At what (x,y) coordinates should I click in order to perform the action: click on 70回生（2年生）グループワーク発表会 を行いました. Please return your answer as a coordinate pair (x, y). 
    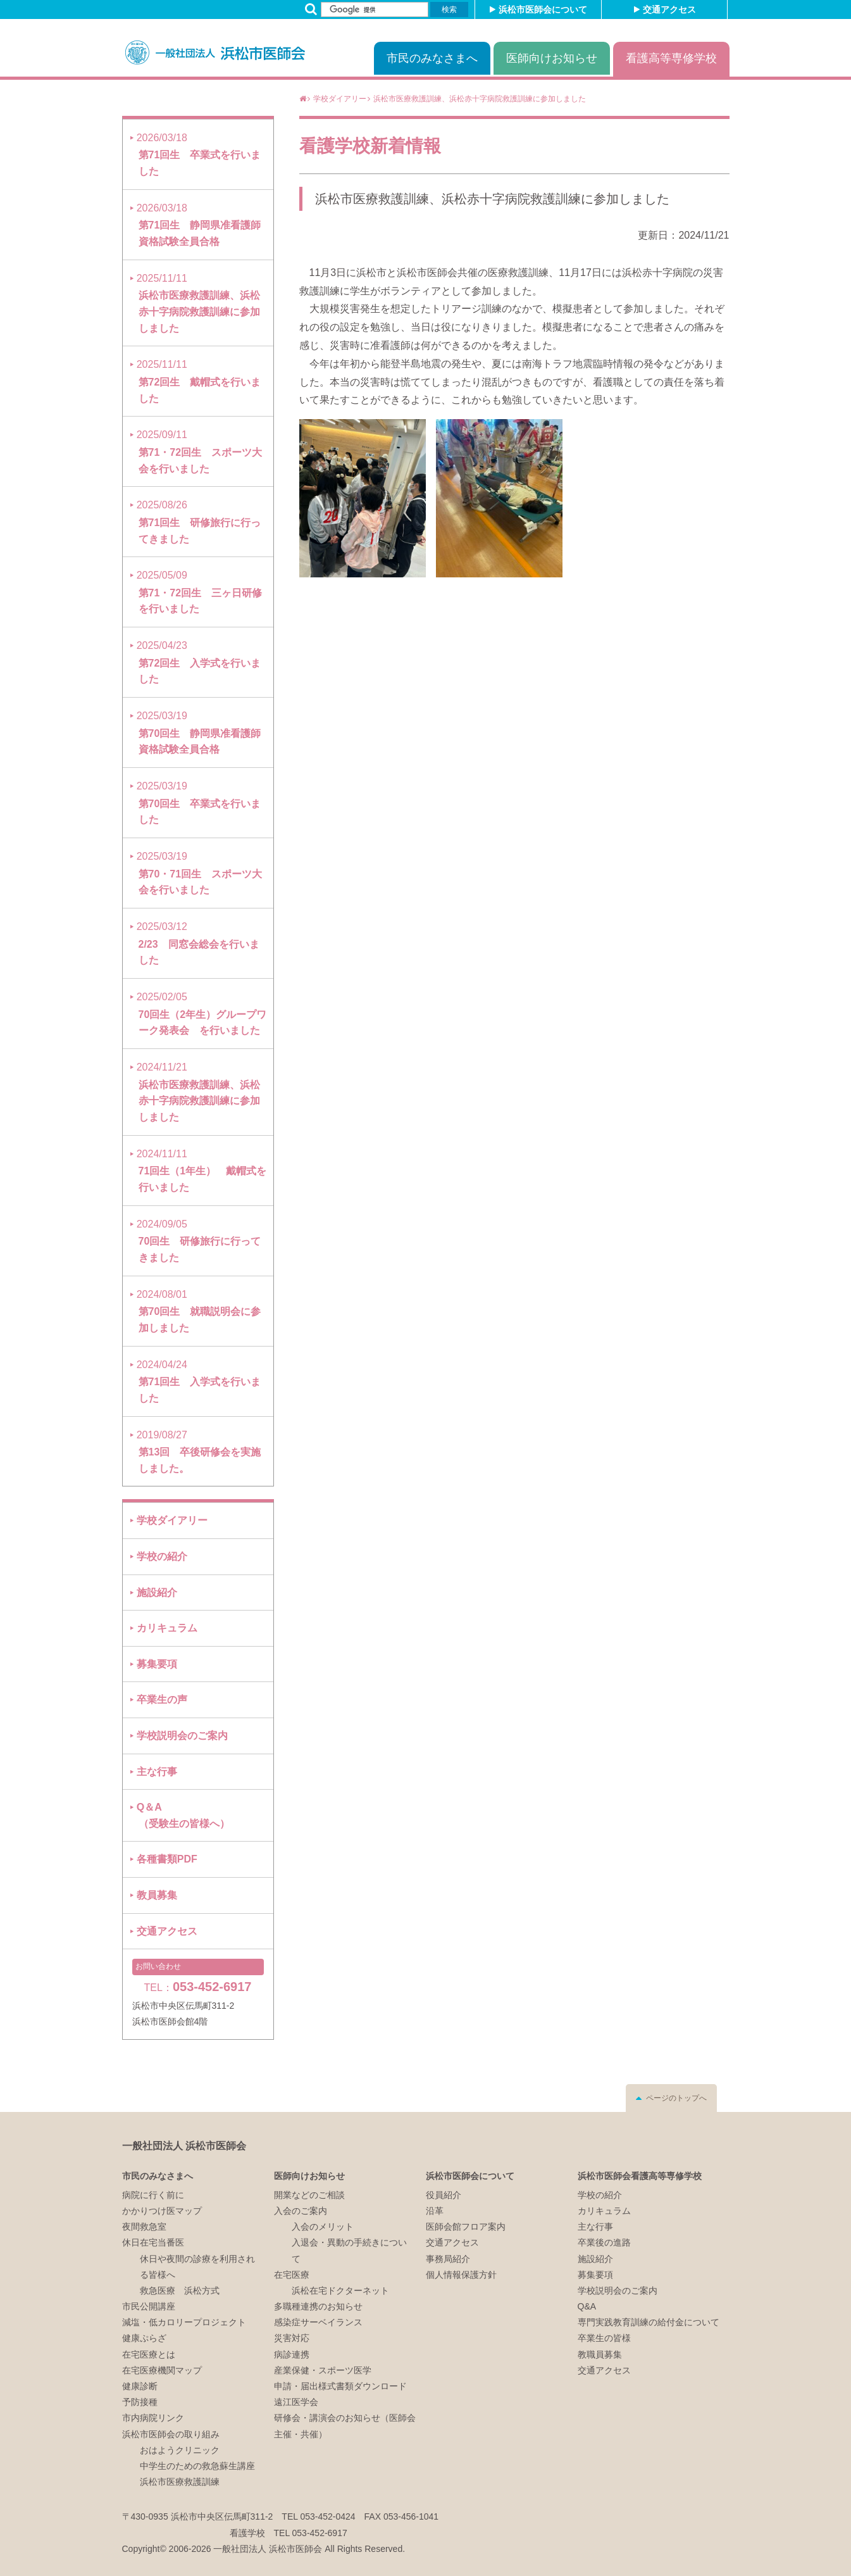
    Looking at the image, I should click on (202, 1013).